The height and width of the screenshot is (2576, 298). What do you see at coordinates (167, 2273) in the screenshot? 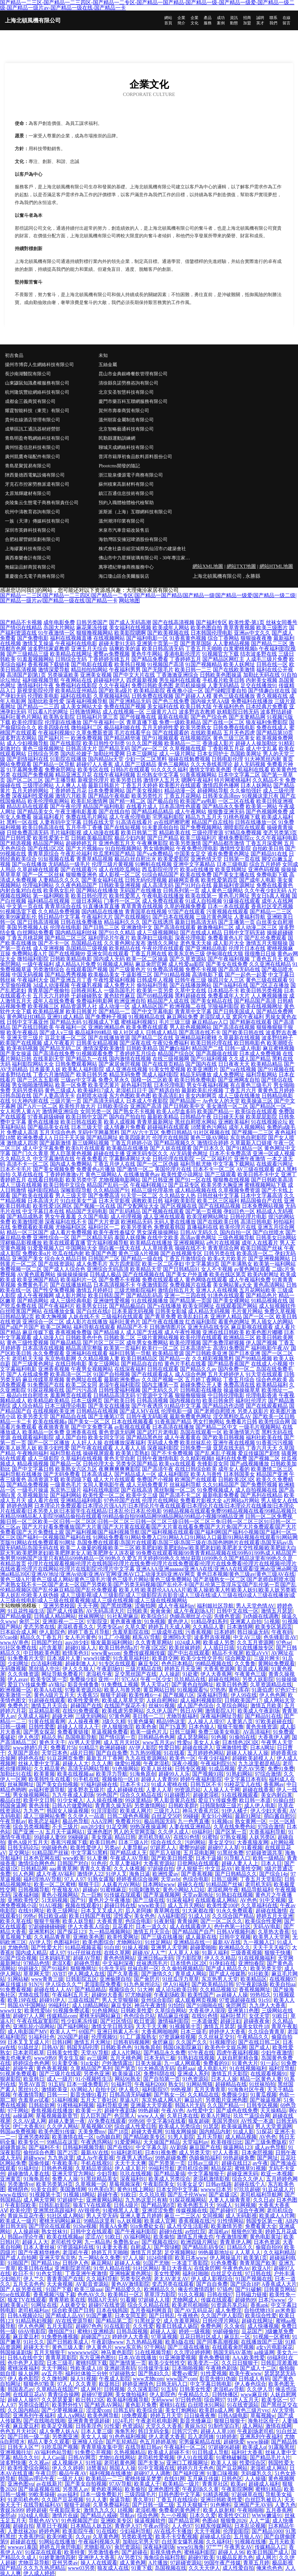
I see `美女性爱网` at bounding box center [167, 2273].